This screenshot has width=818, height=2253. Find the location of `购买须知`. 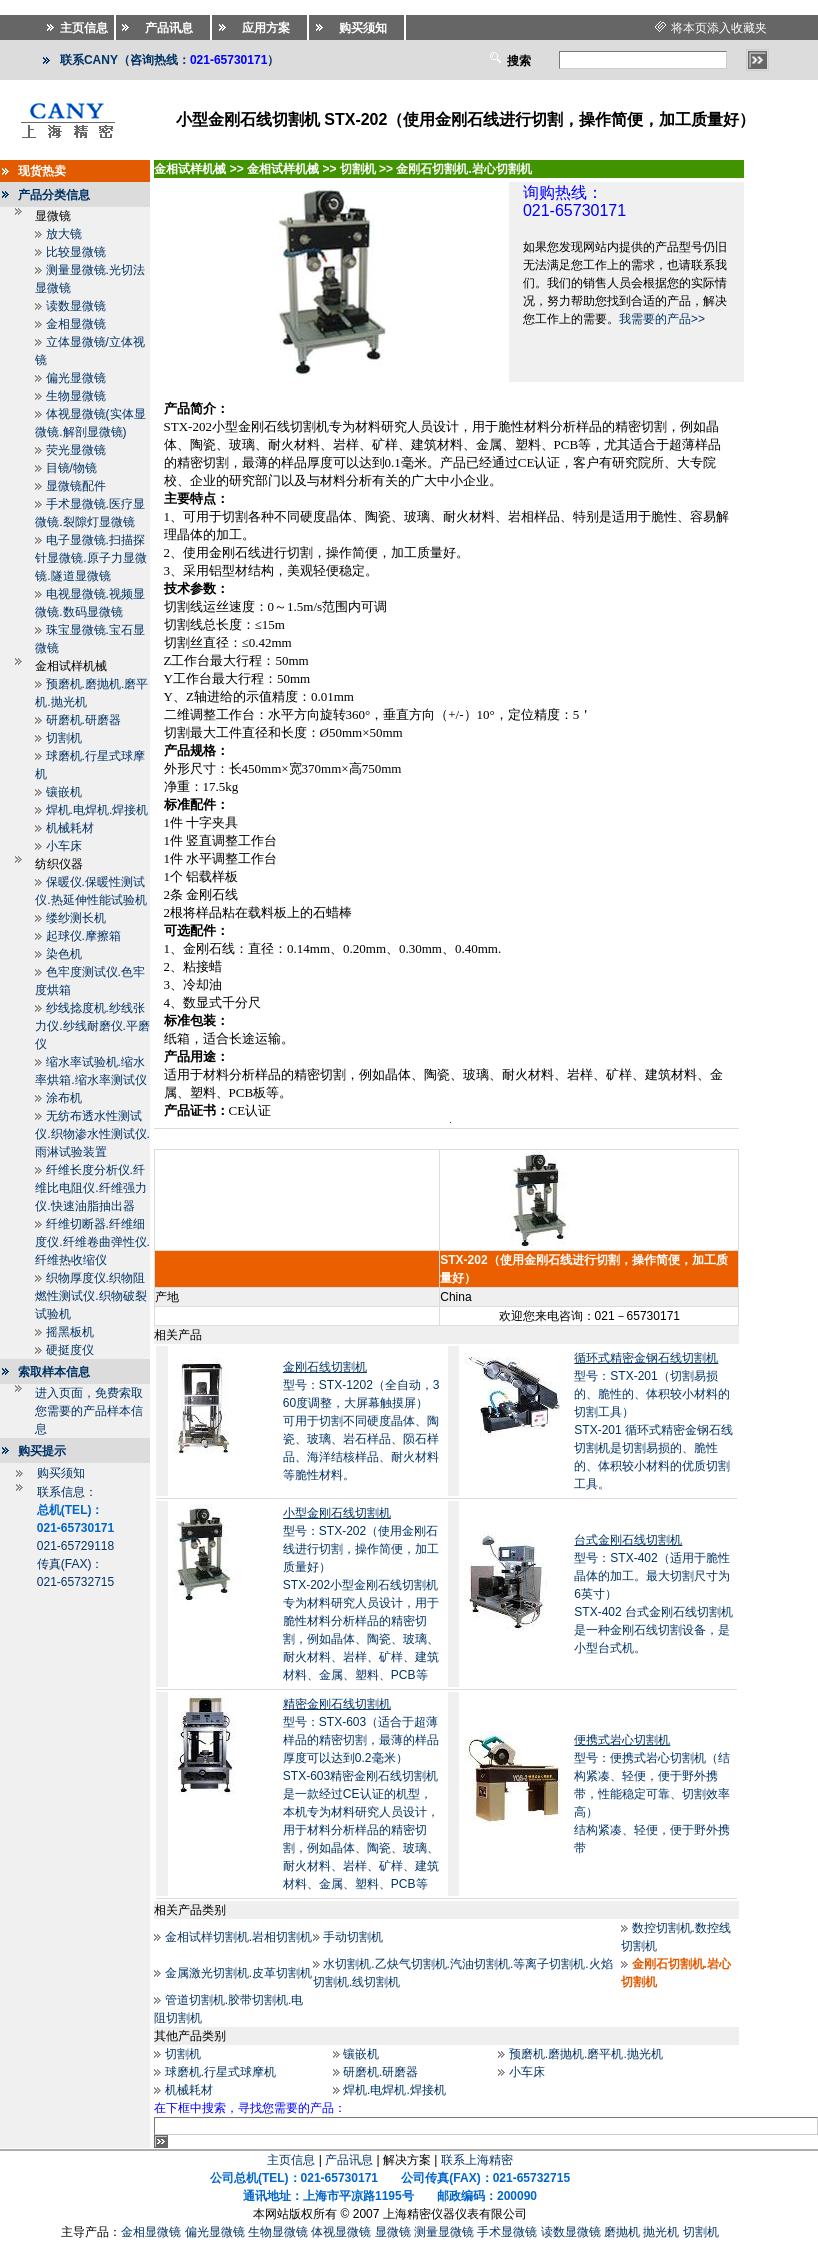

购买须知 is located at coordinates (61, 1473).